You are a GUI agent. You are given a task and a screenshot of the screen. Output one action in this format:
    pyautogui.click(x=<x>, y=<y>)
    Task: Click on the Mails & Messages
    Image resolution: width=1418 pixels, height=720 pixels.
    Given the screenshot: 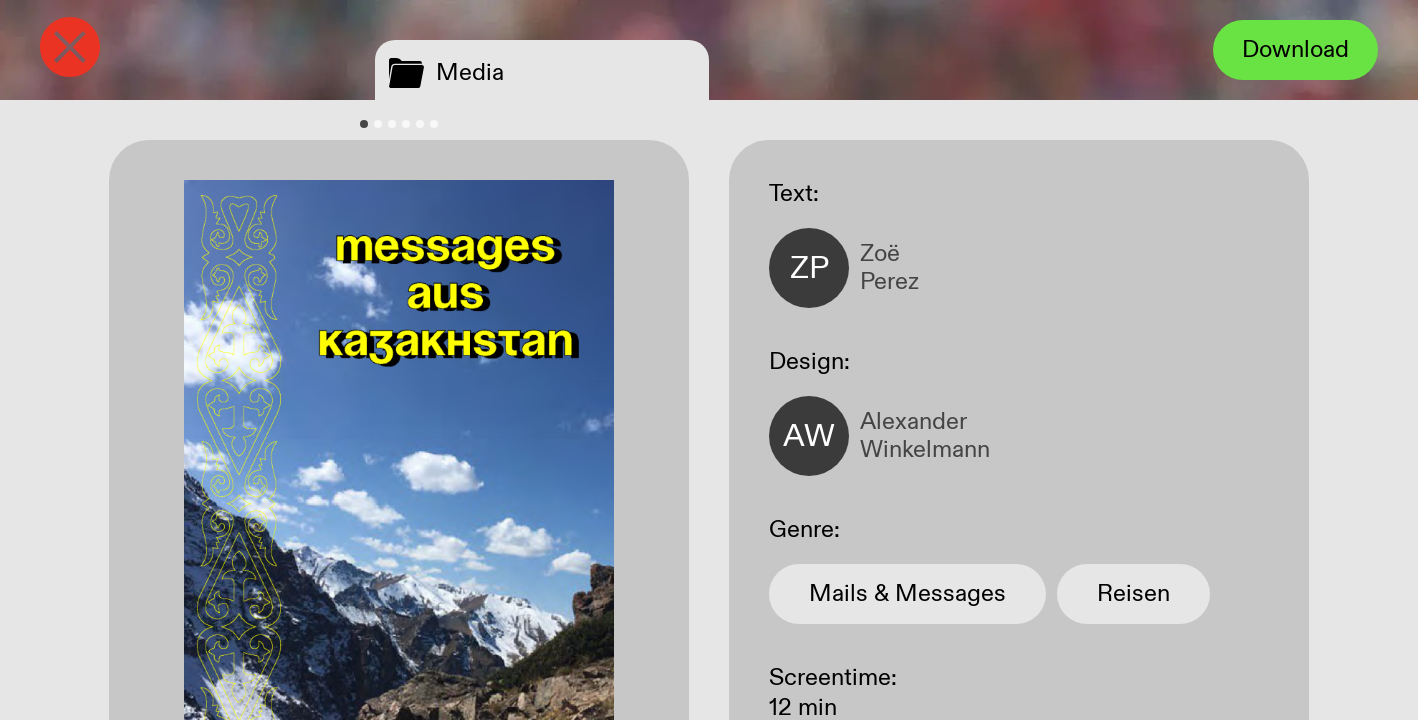 What is the action you would take?
    pyautogui.click(x=907, y=594)
    